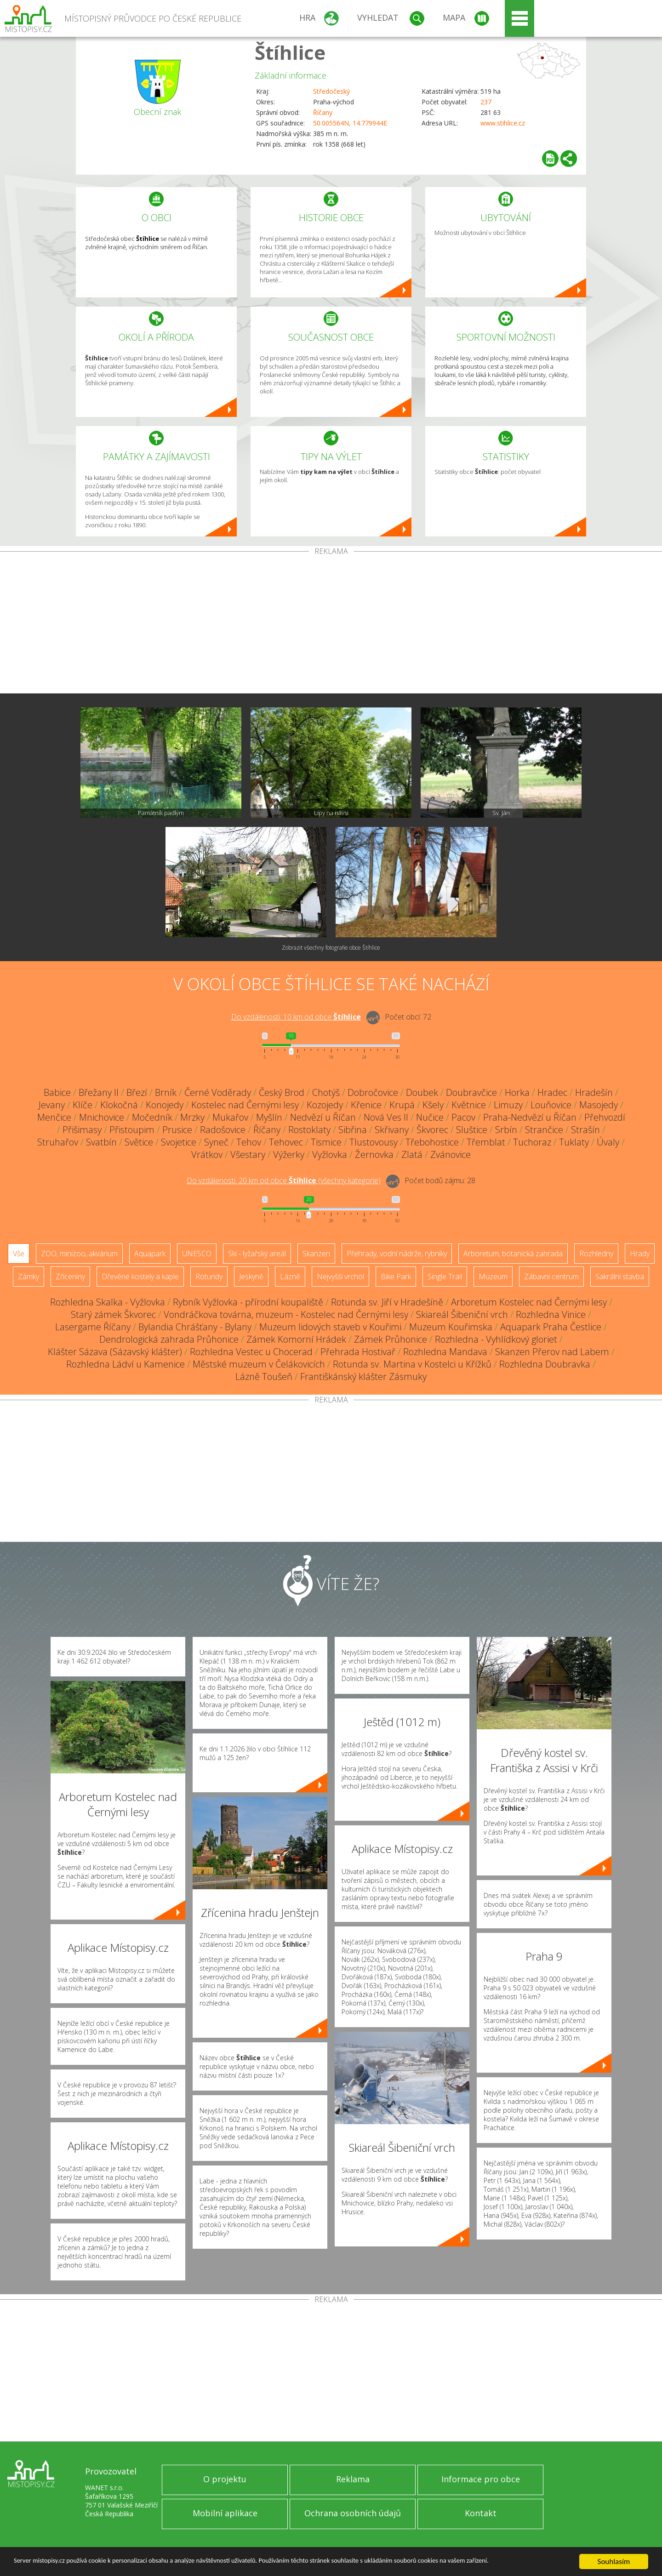  What do you see at coordinates (286, 1142) in the screenshot?
I see `Tehovec` at bounding box center [286, 1142].